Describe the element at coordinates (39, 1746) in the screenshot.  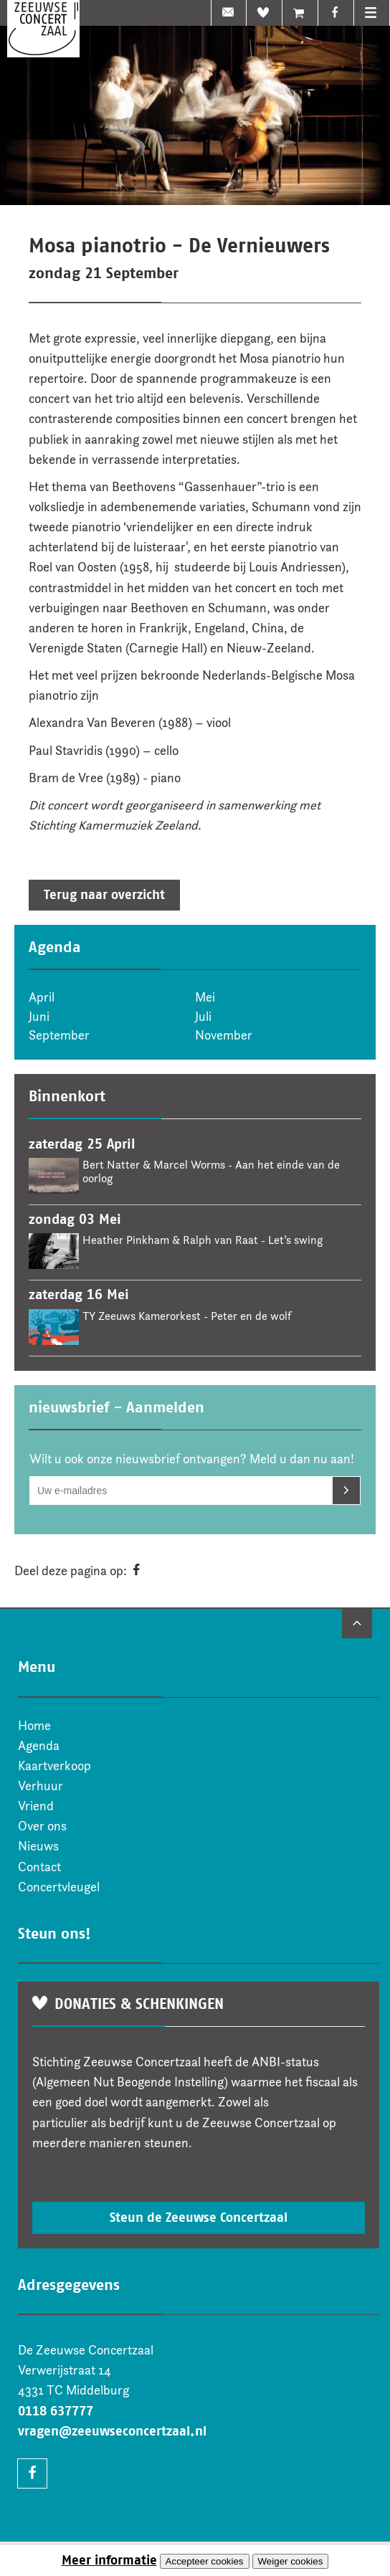
I see `Agenda` at that location.